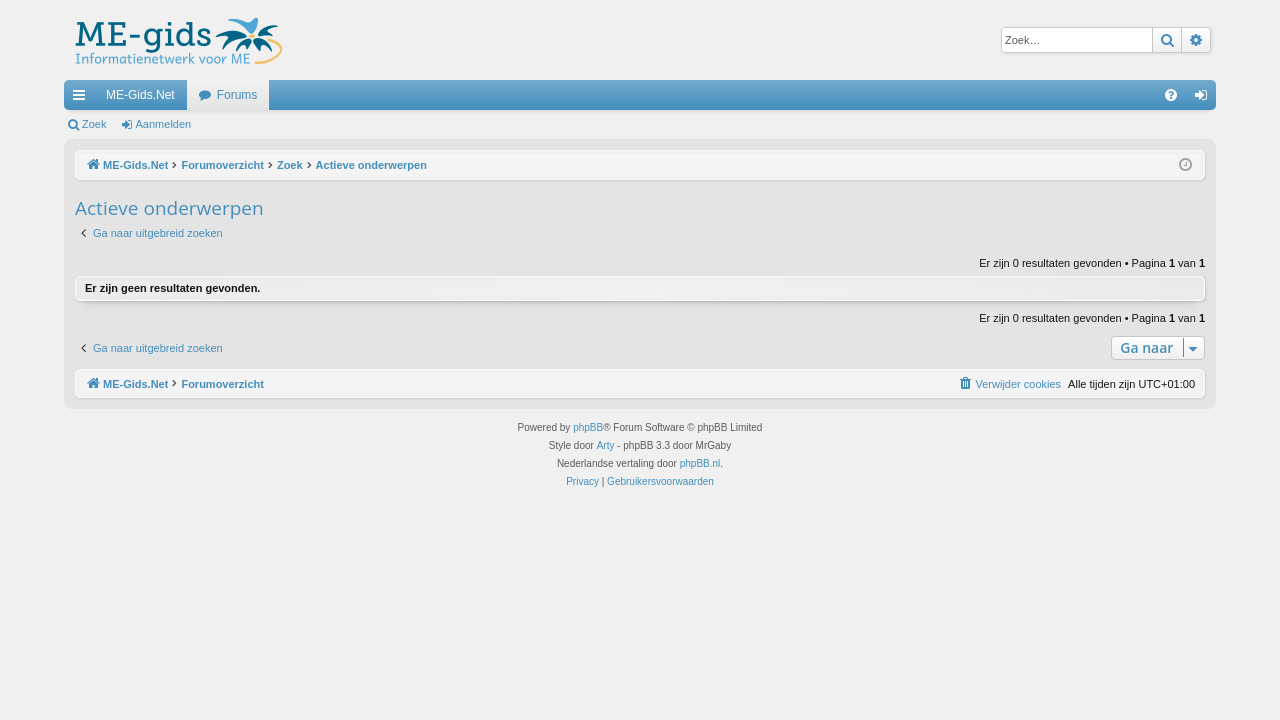 This screenshot has height=720, width=1280. What do you see at coordinates (1171, 95) in the screenshot?
I see `[menuitem]` at bounding box center [1171, 95].